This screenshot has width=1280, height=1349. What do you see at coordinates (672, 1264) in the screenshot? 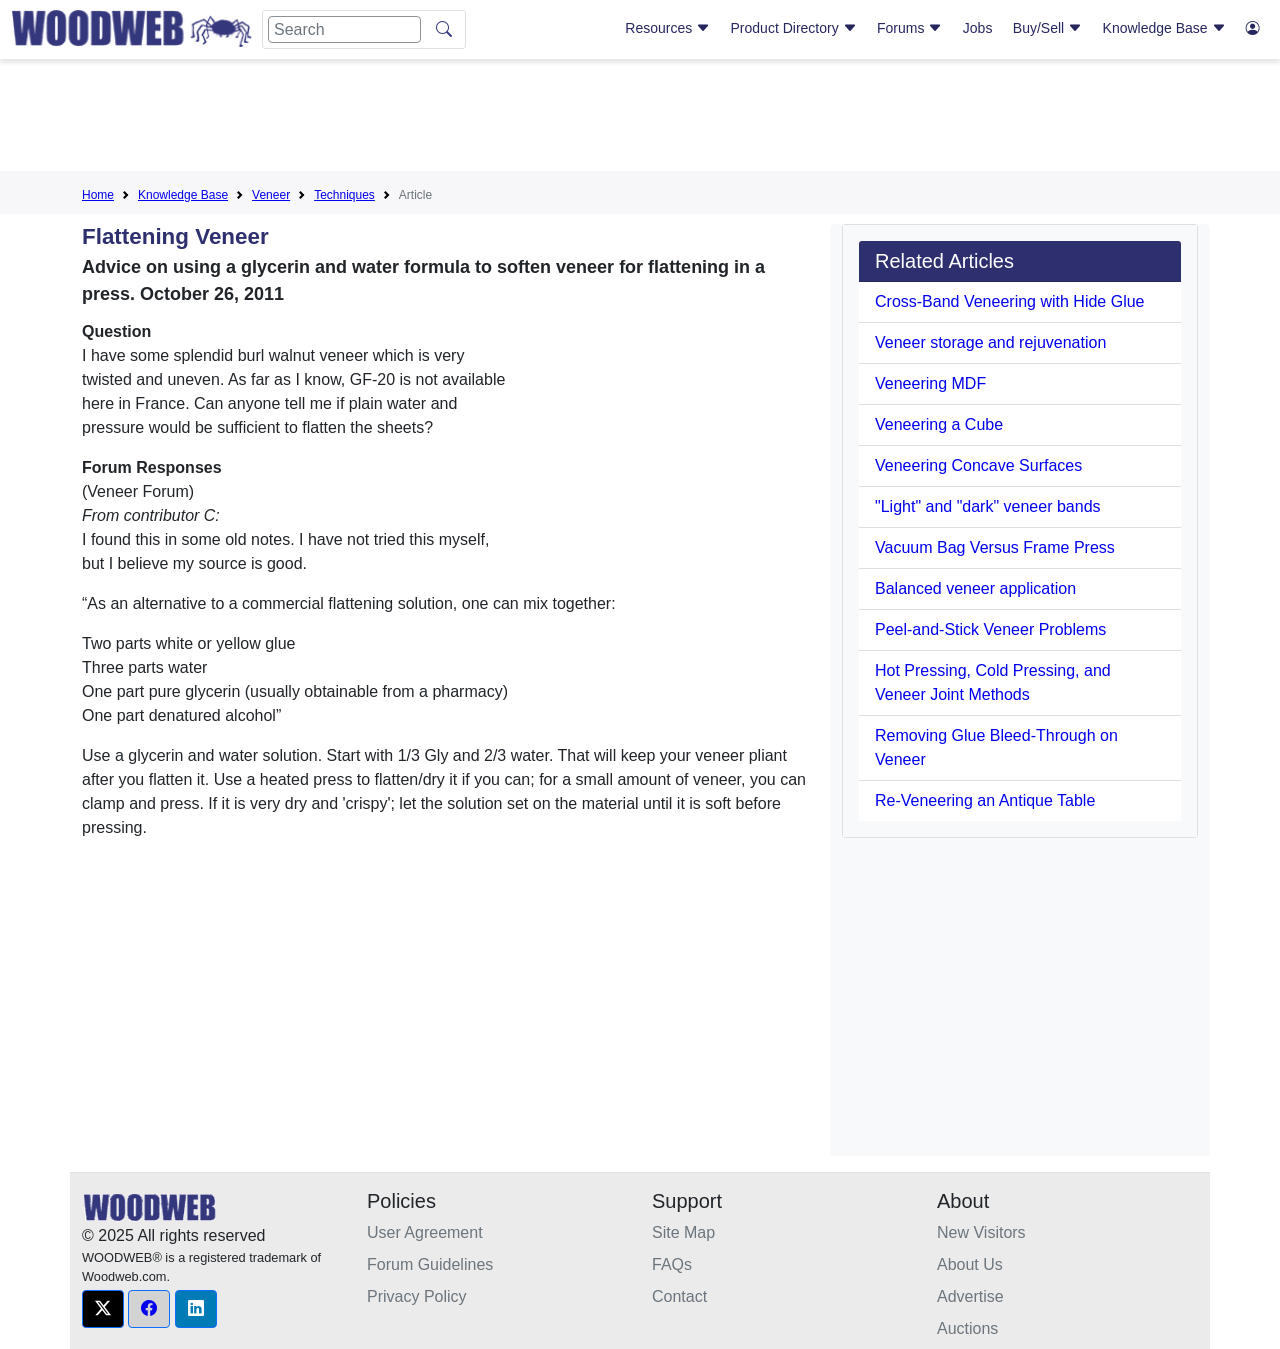
I see `FAQs` at bounding box center [672, 1264].